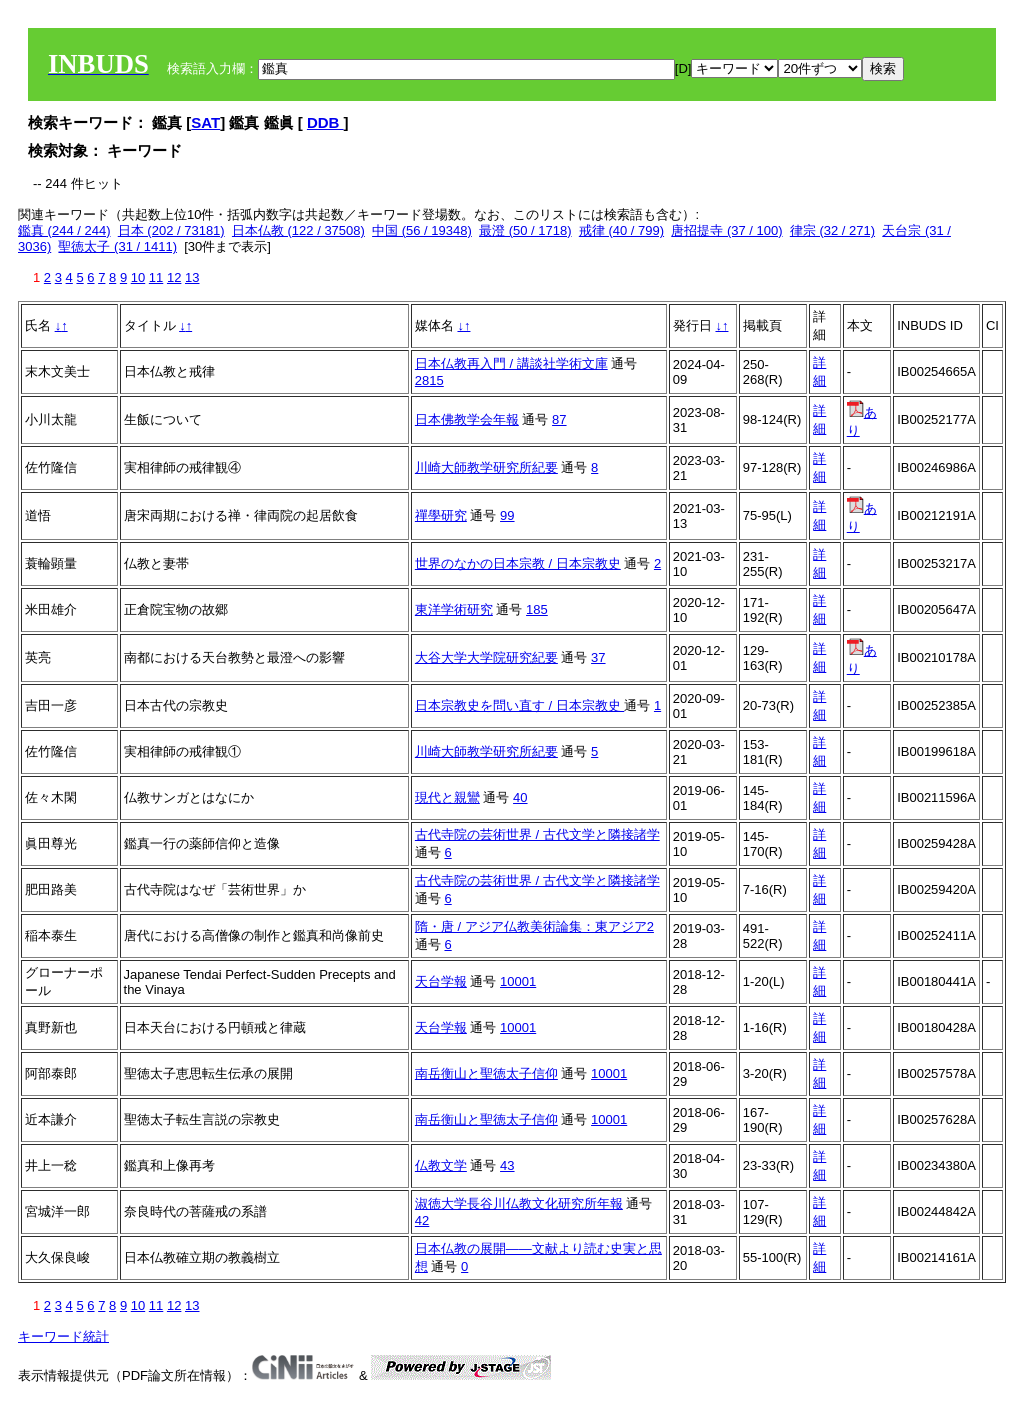 This screenshot has width=1024, height=1402. Describe the element at coordinates (205, 122) in the screenshot. I see `SAT` at that location.